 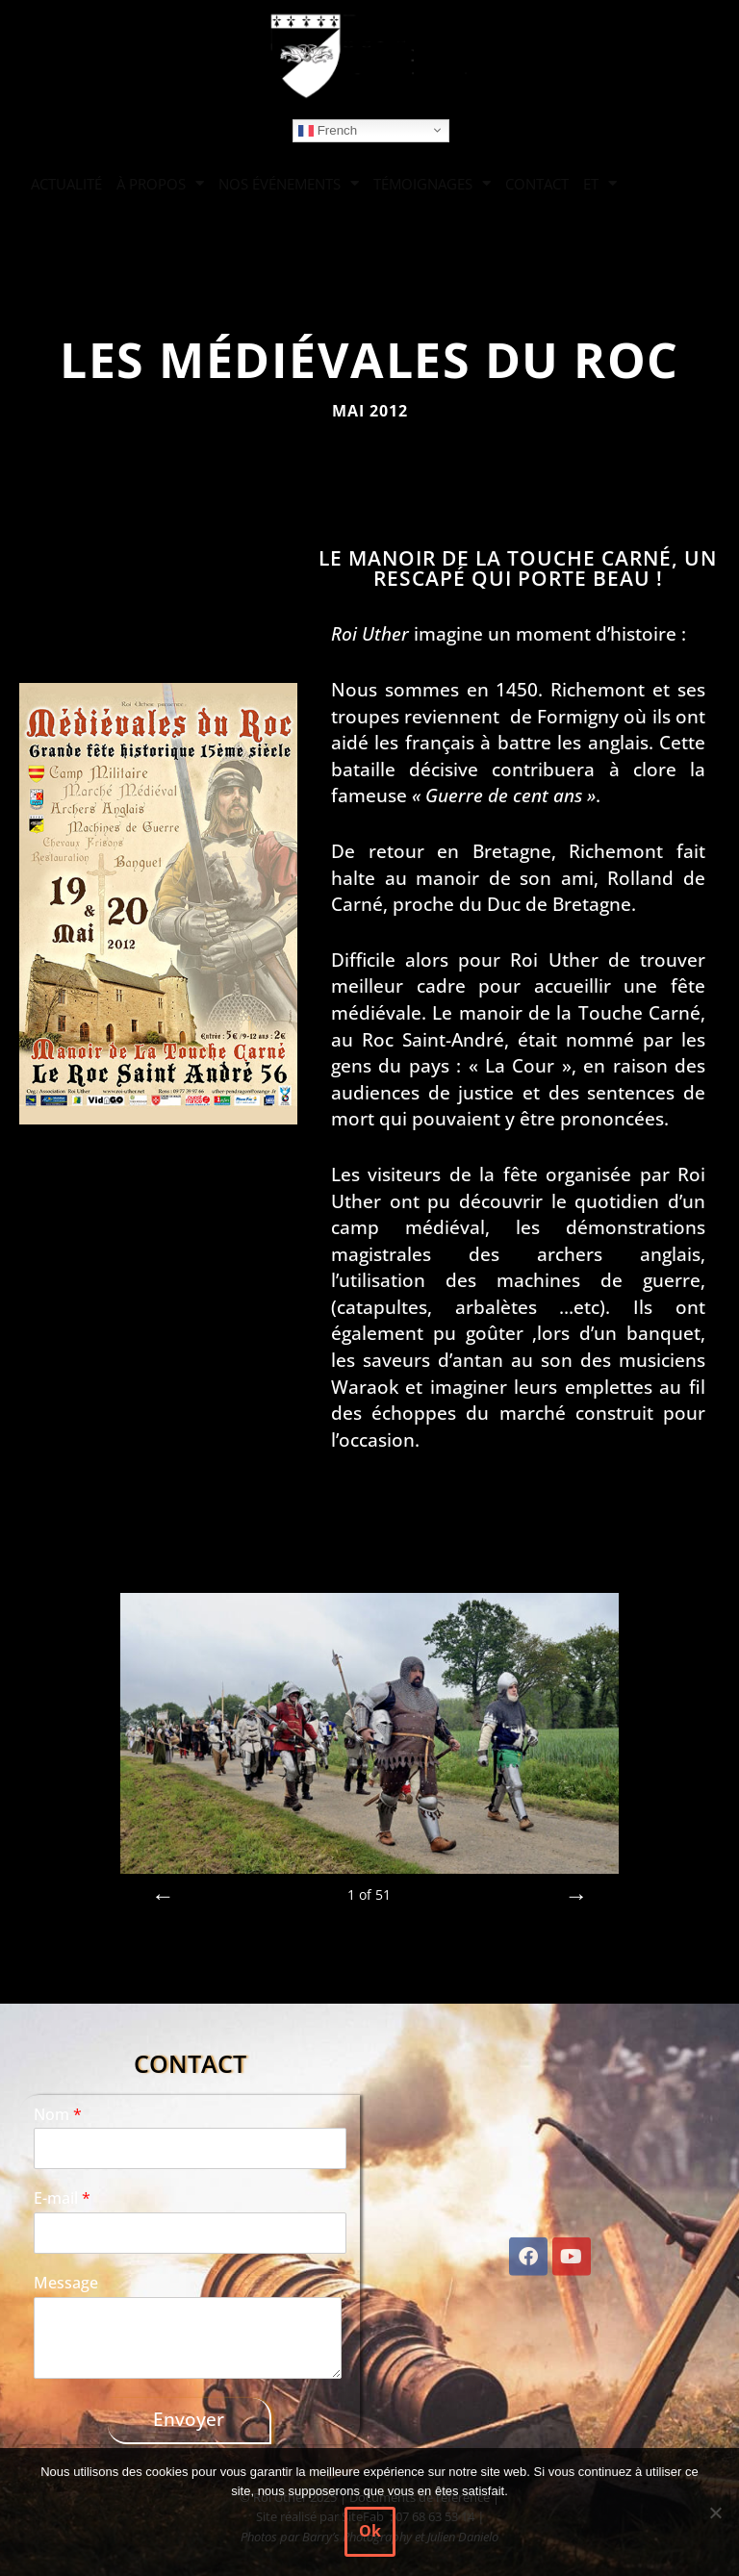 What do you see at coordinates (369, 1894) in the screenshot?
I see `of` at bounding box center [369, 1894].